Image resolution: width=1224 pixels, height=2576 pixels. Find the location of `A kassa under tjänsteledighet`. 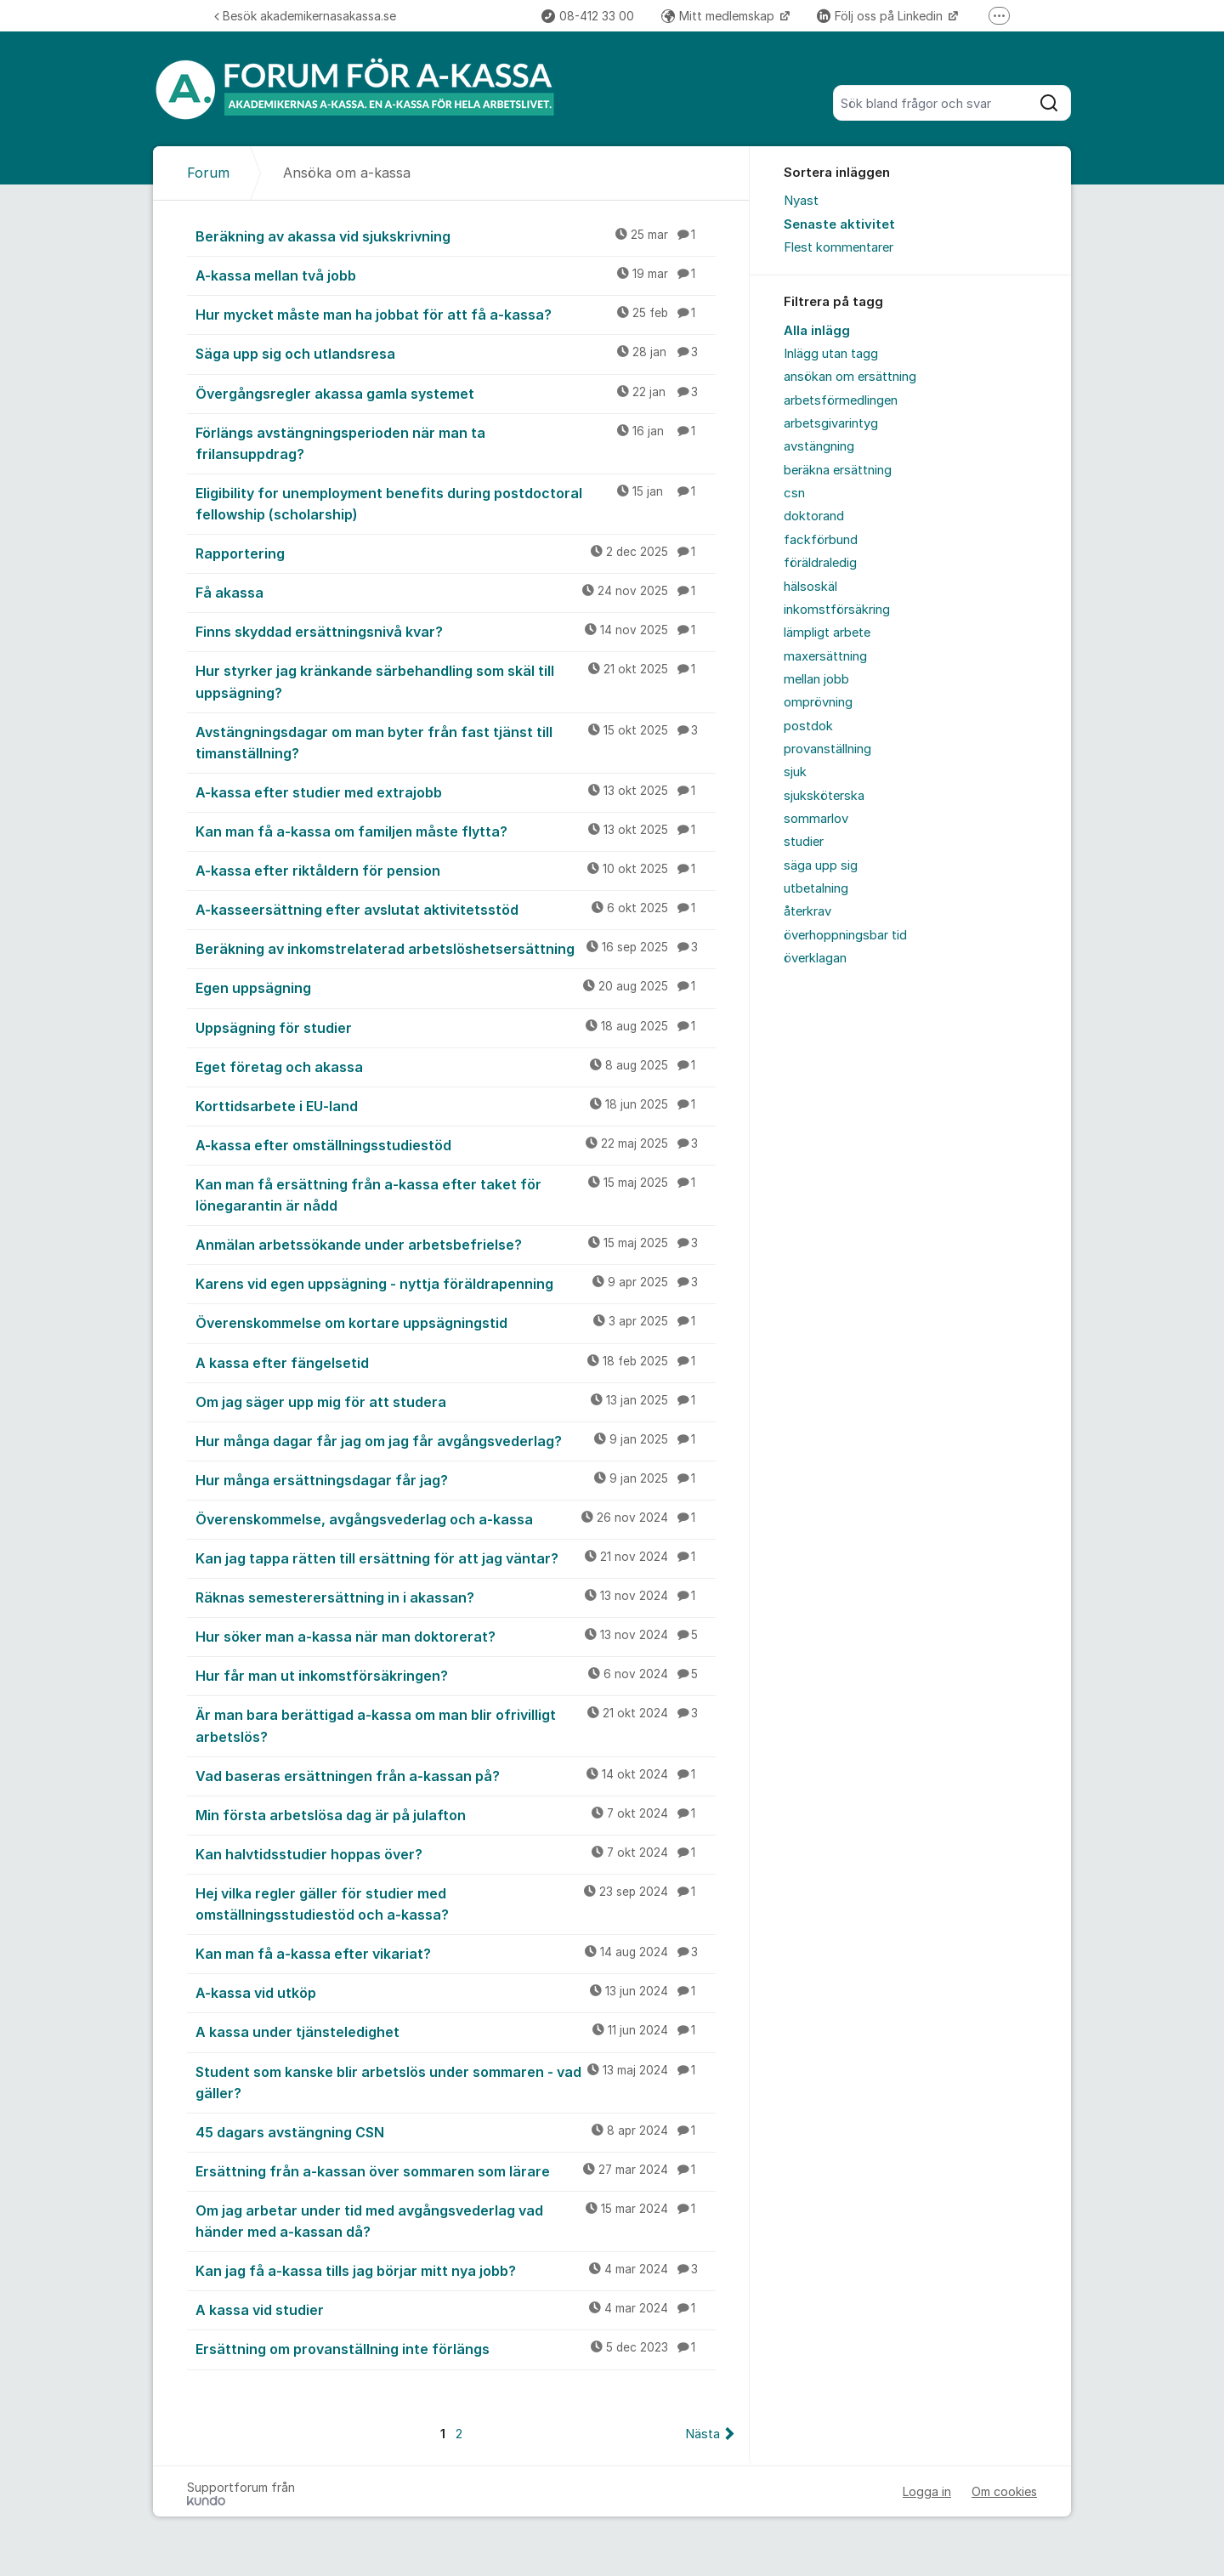

A kassa under tjänsteledighet is located at coordinates (456, 2031).